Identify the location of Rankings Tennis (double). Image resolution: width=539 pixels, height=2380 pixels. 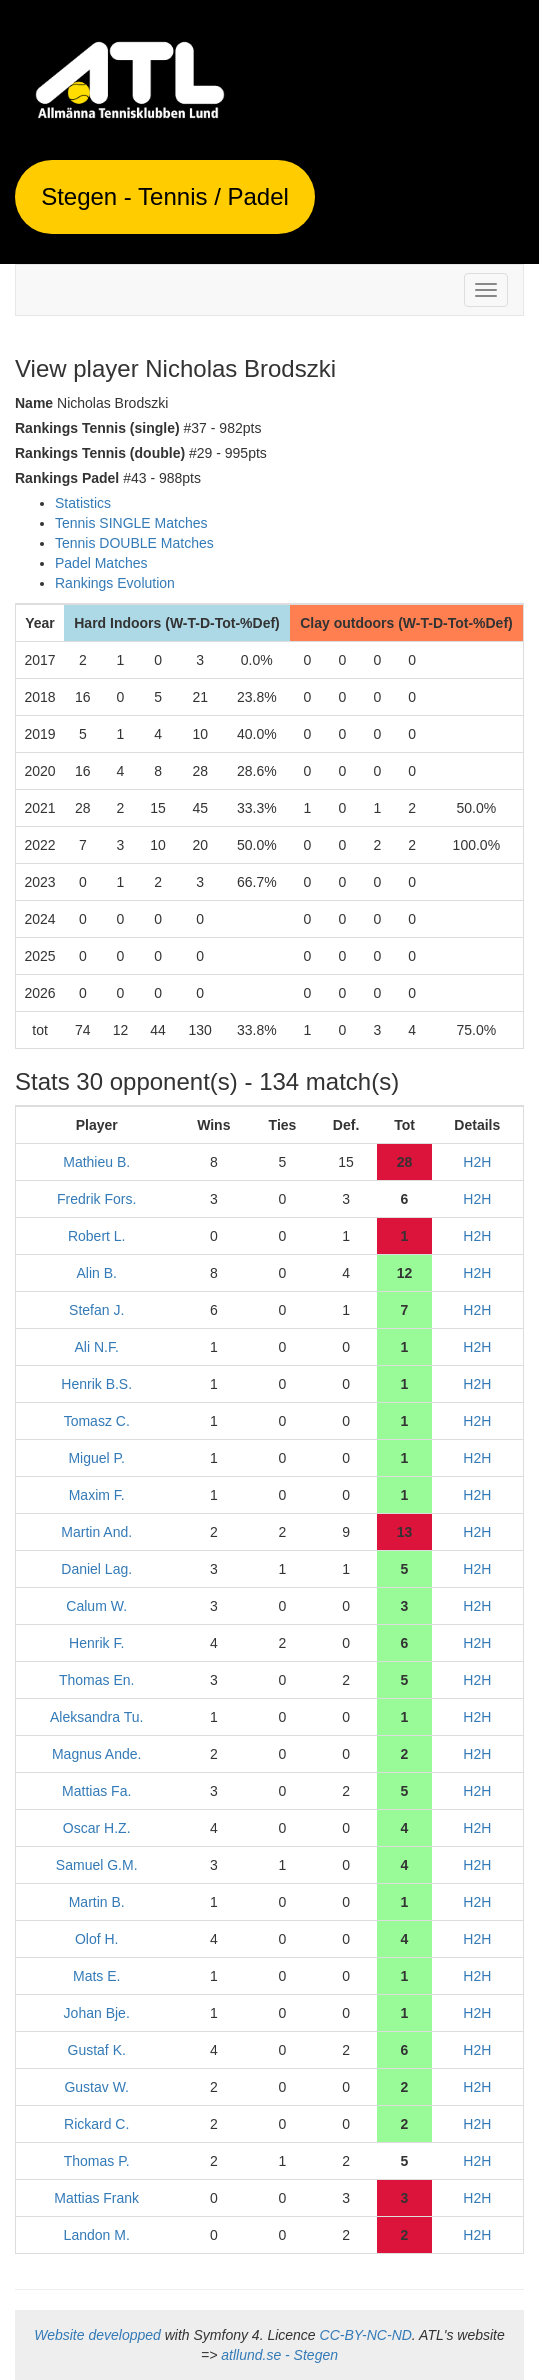
(100, 453).